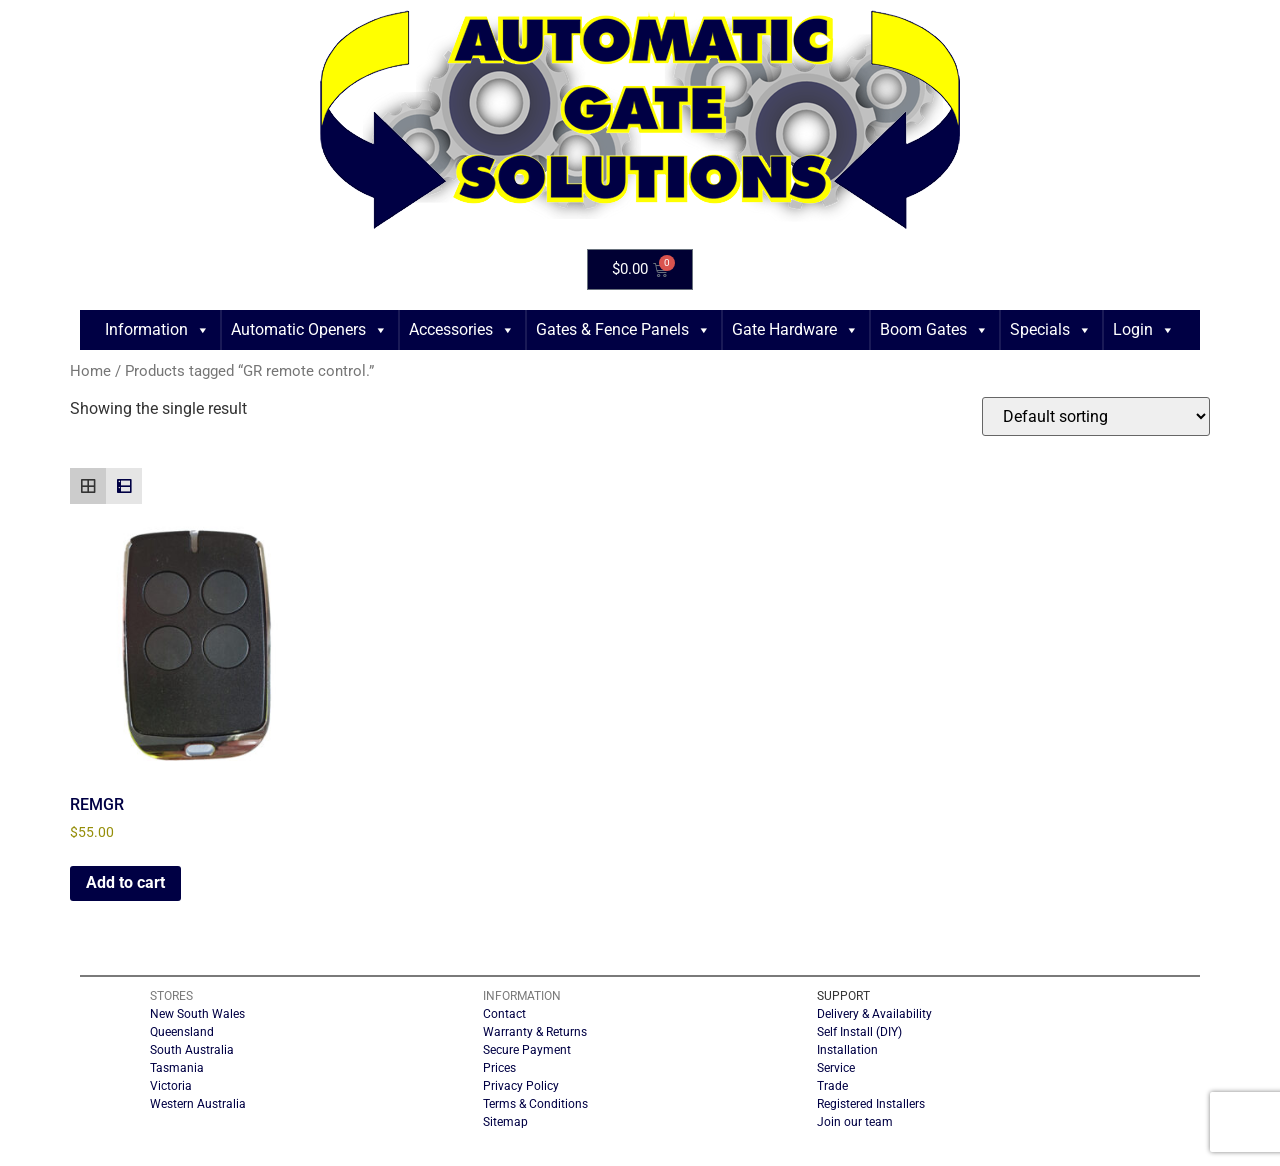  What do you see at coordinates (859, 1032) in the screenshot?
I see `Self Install (DIY)` at bounding box center [859, 1032].